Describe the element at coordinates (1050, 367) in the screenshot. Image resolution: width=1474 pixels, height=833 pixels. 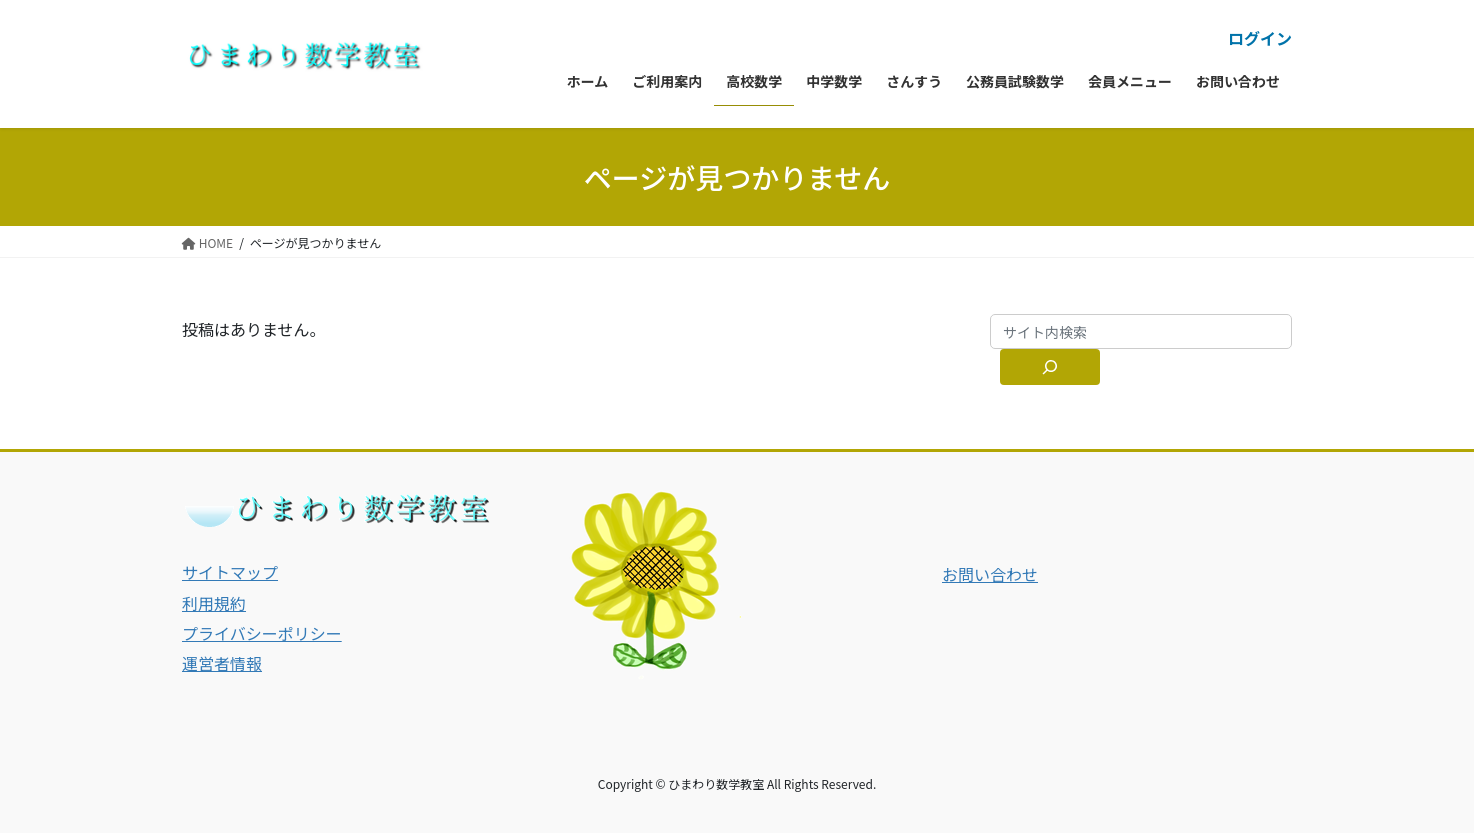
I see `[サイト内検索]` at that location.